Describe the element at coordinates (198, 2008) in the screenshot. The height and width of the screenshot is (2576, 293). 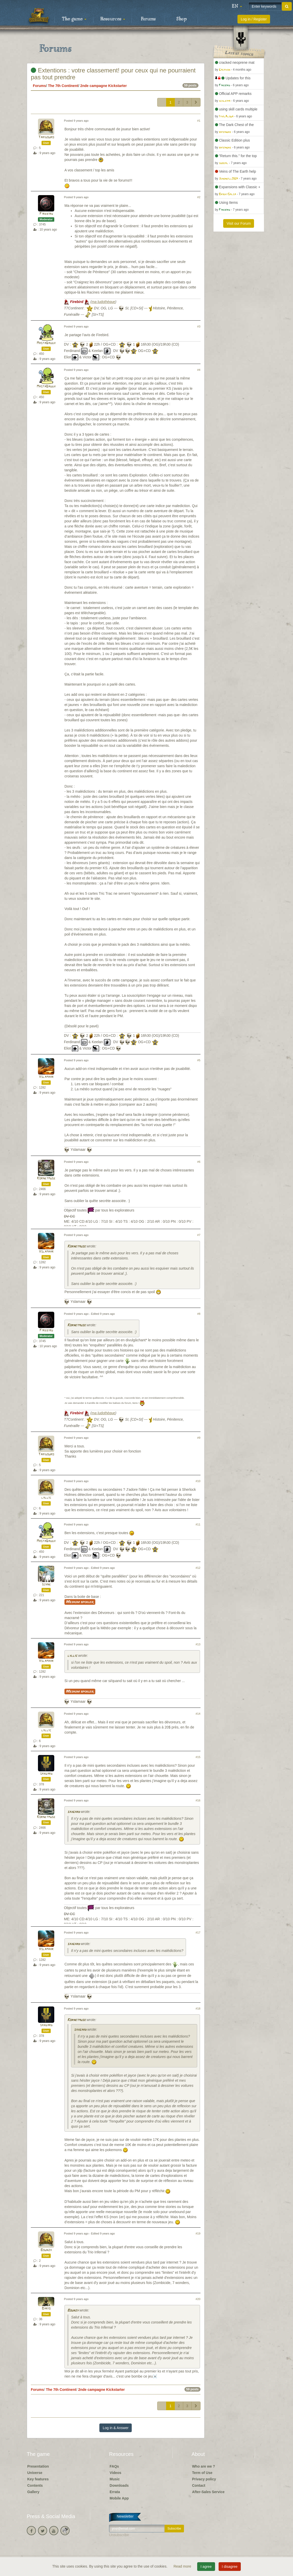
I see `#18` at that location.